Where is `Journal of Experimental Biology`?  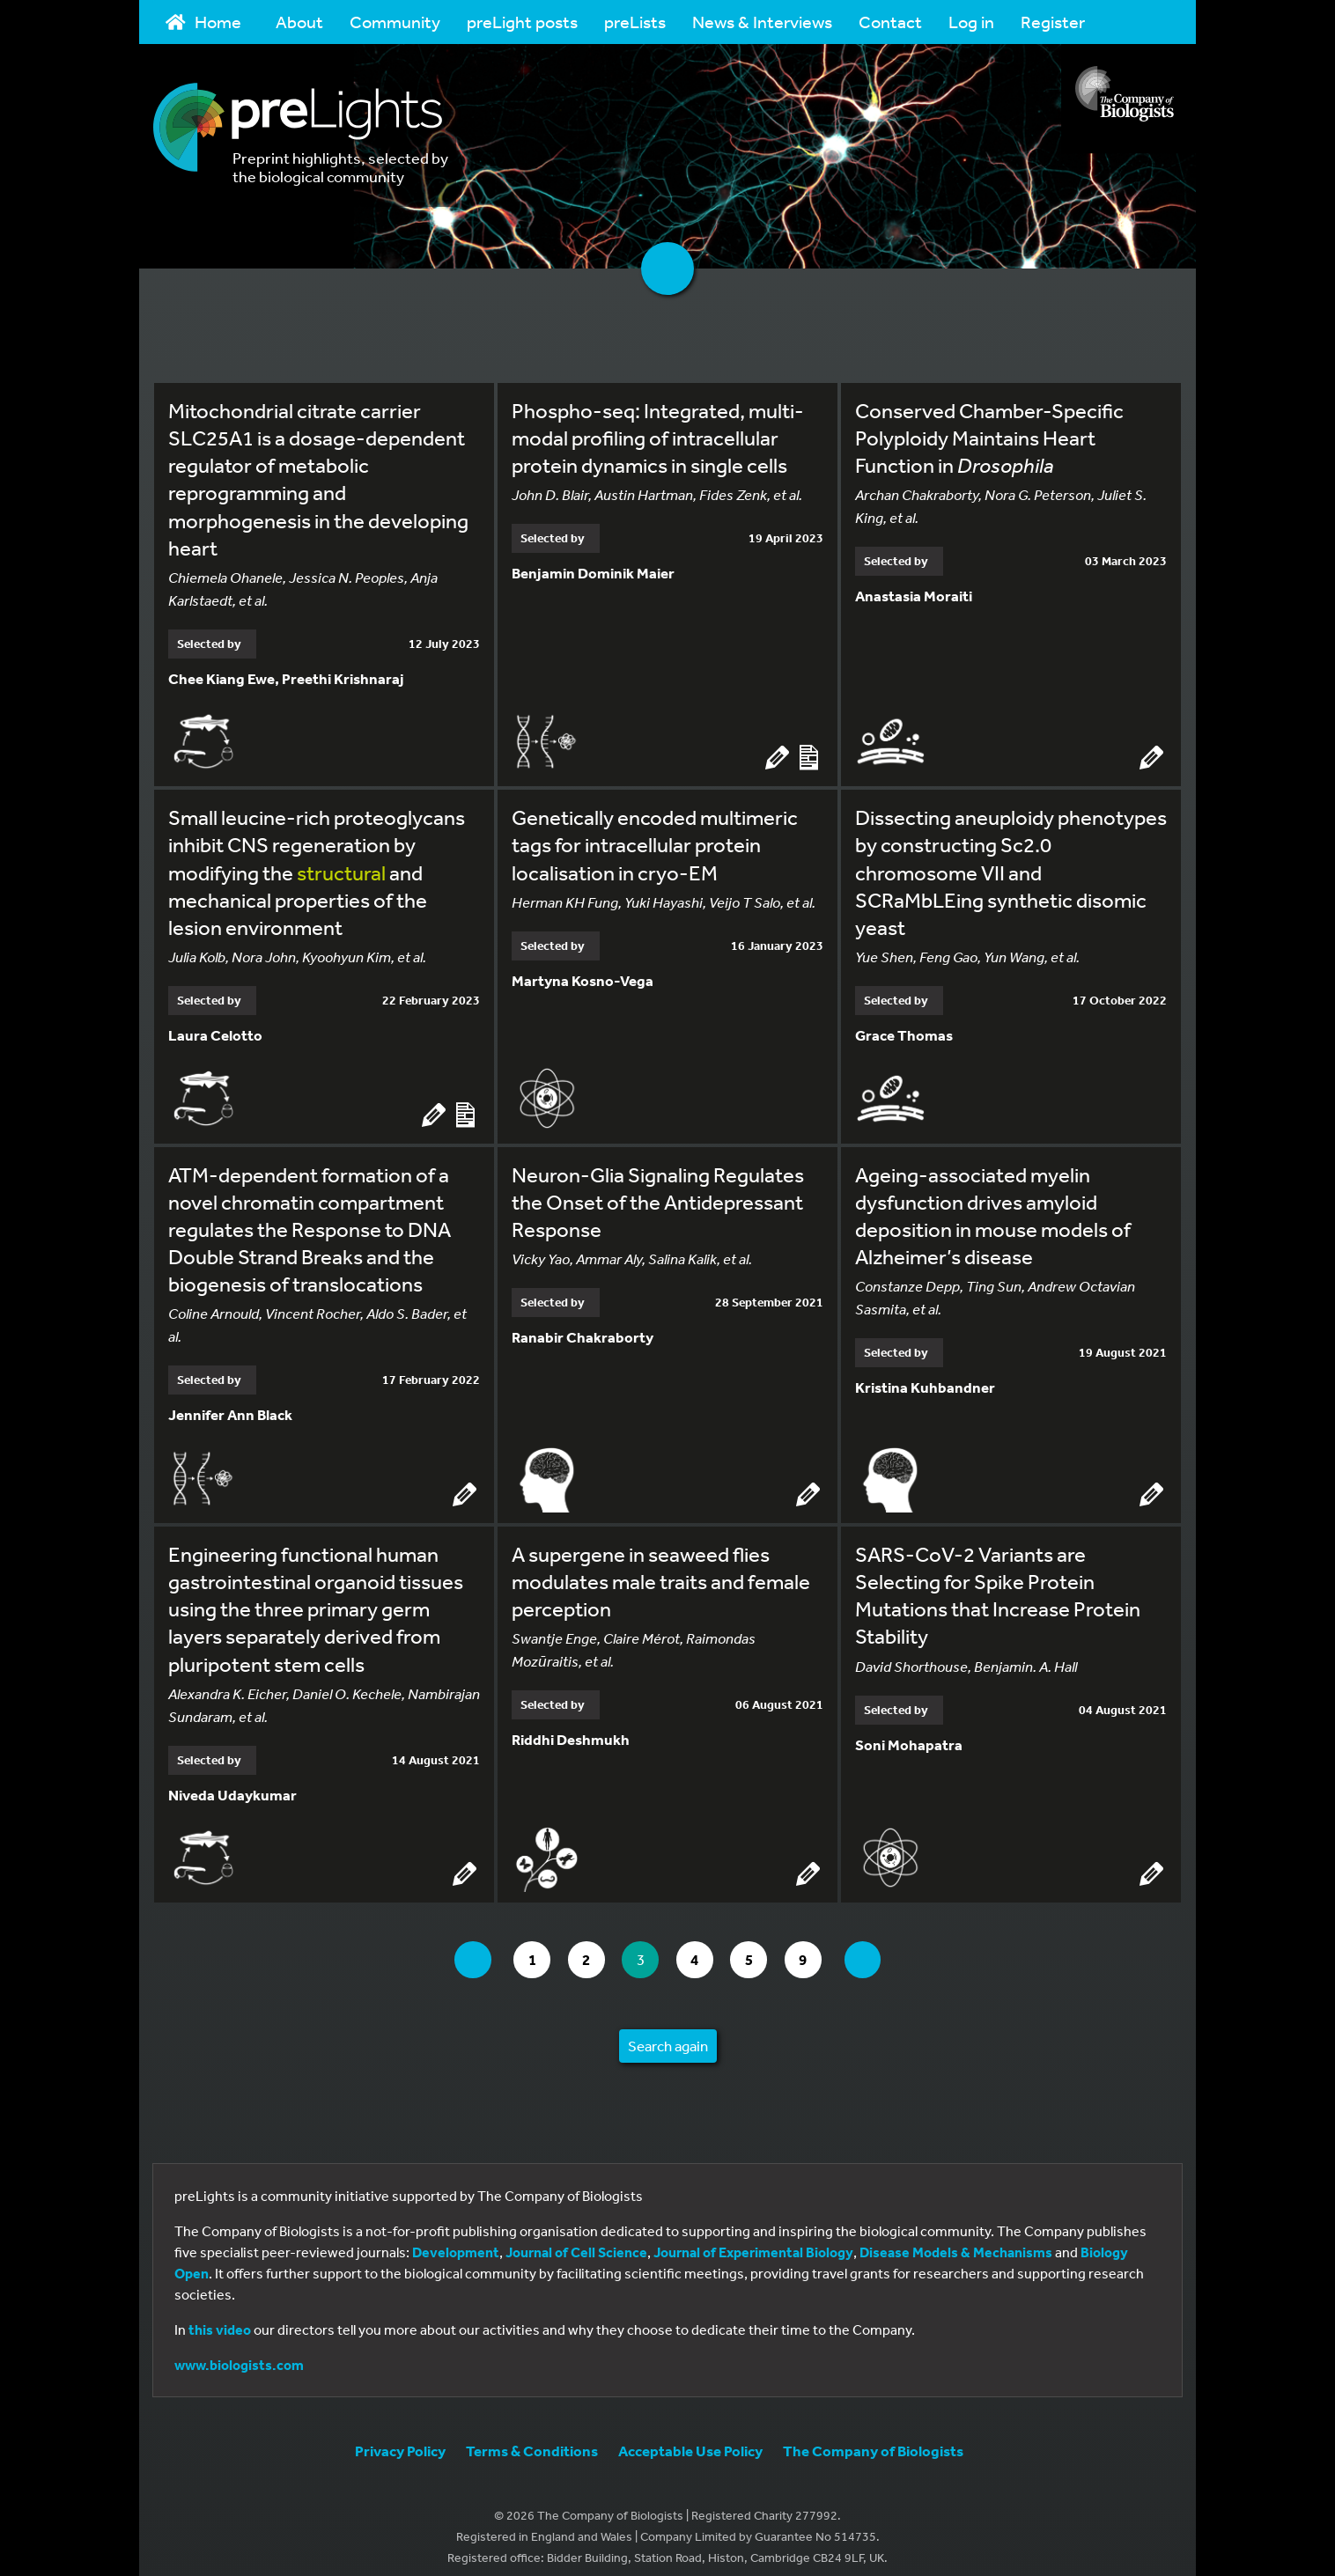 Journal of Experimental Biology is located at coordinates (753, 2239).